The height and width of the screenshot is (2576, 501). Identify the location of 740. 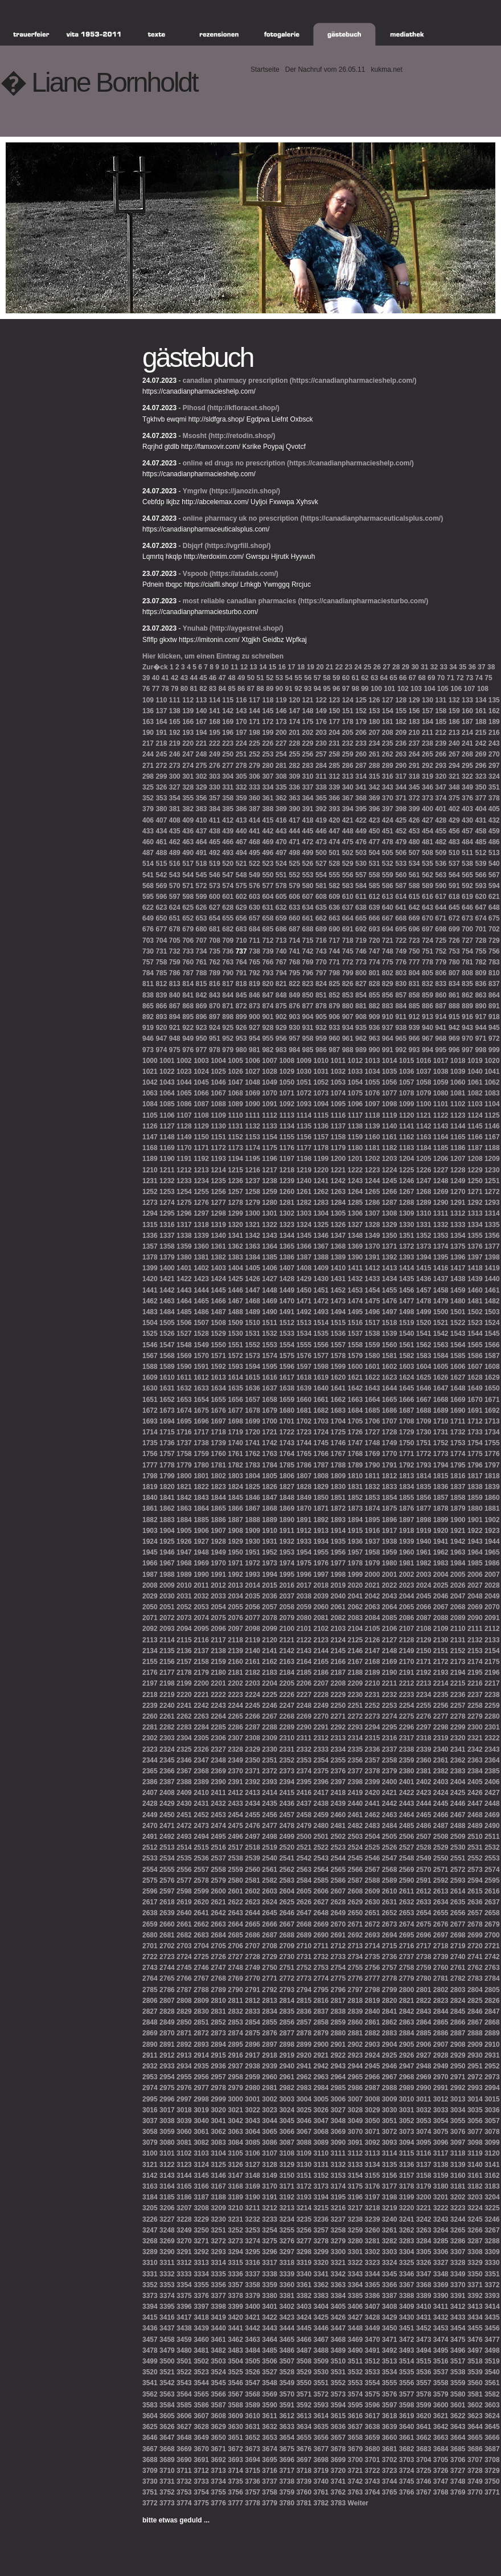
(281, 951).